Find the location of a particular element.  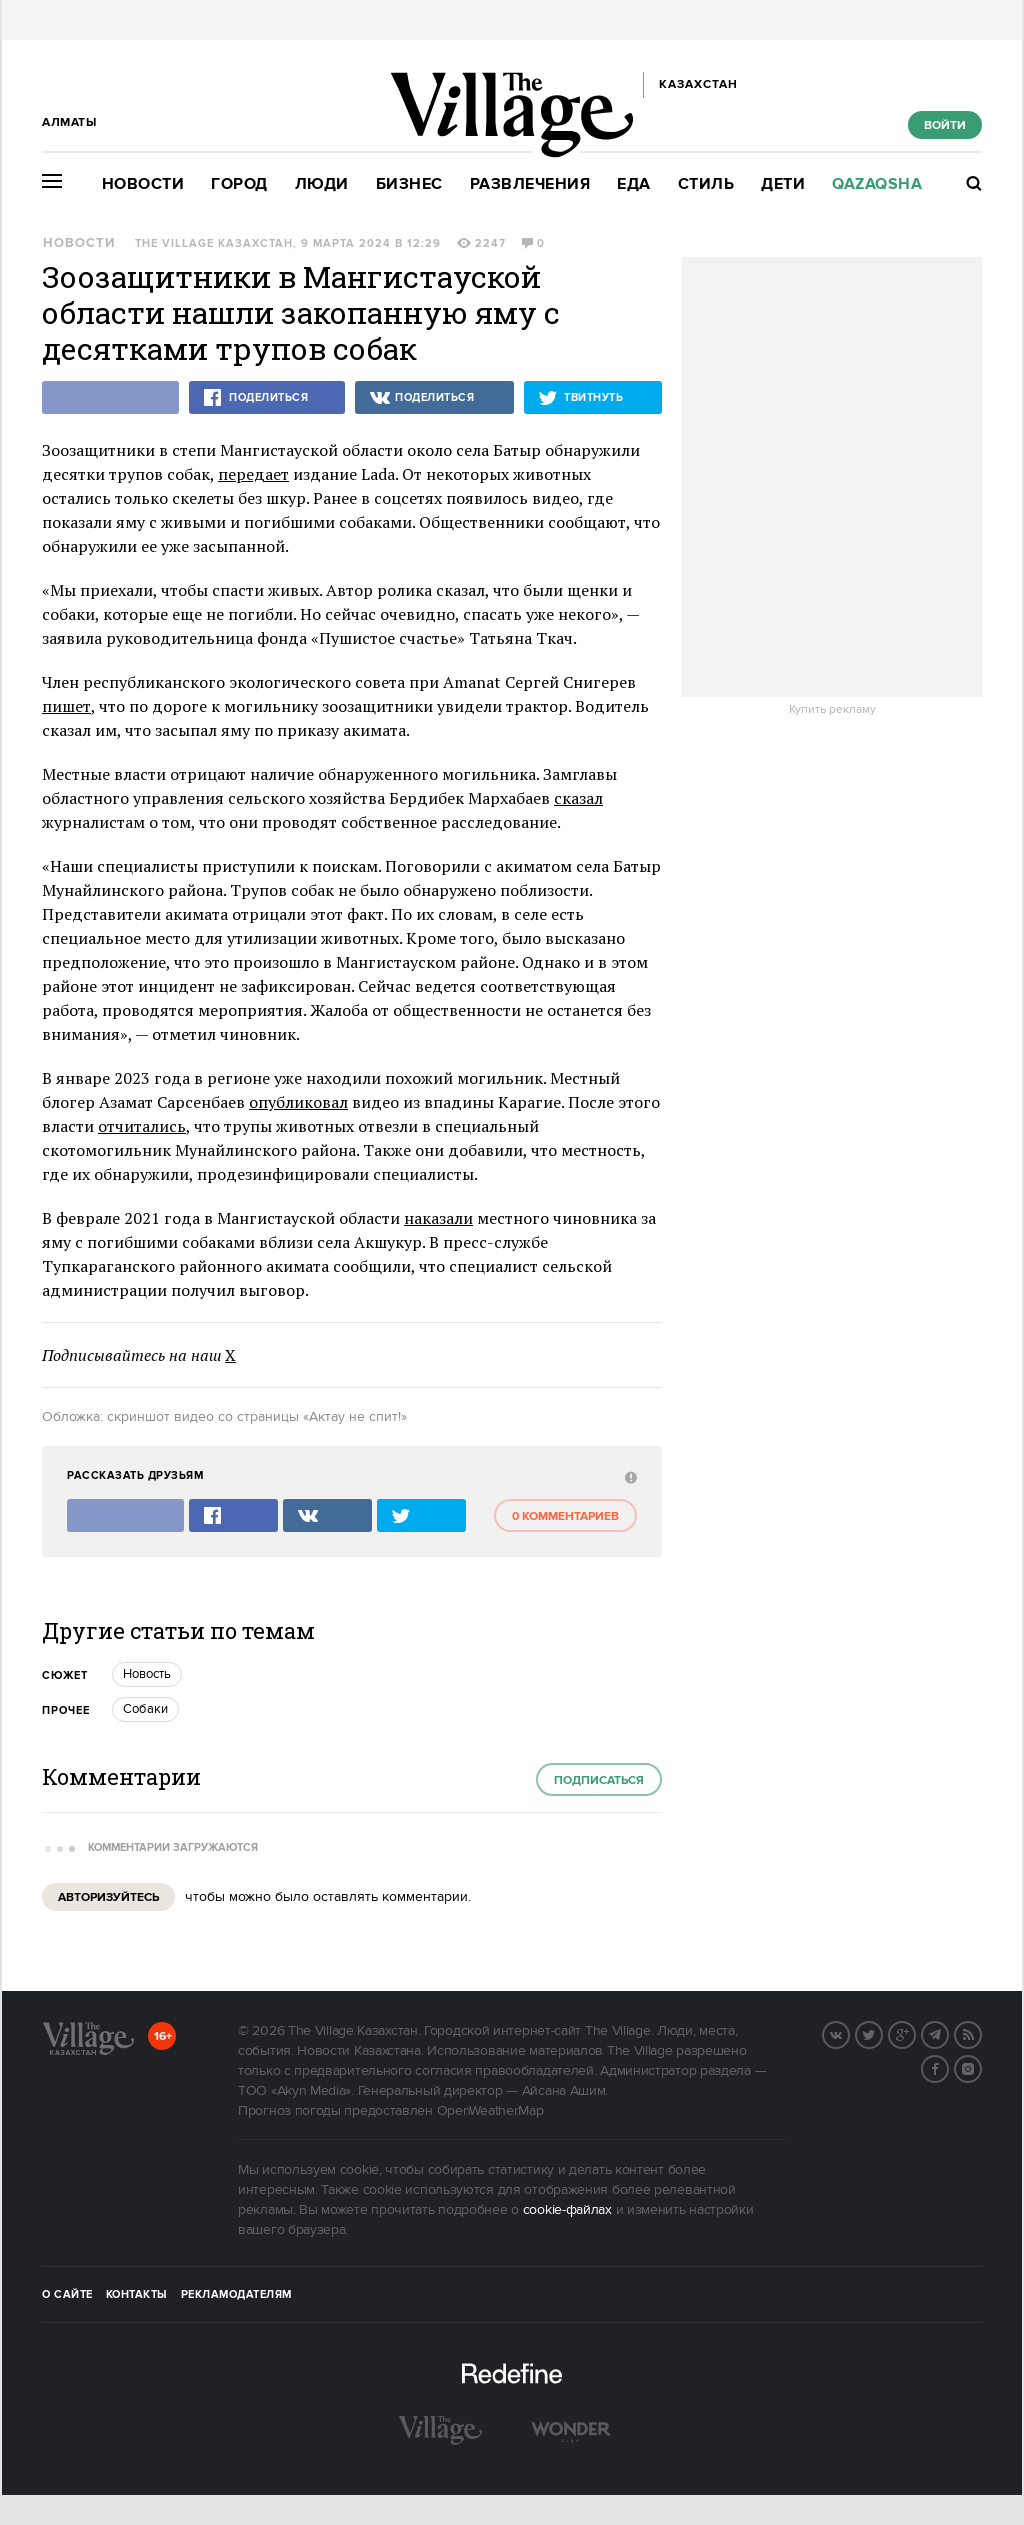

Рекламодателям is located at coordinates (236, 2295).